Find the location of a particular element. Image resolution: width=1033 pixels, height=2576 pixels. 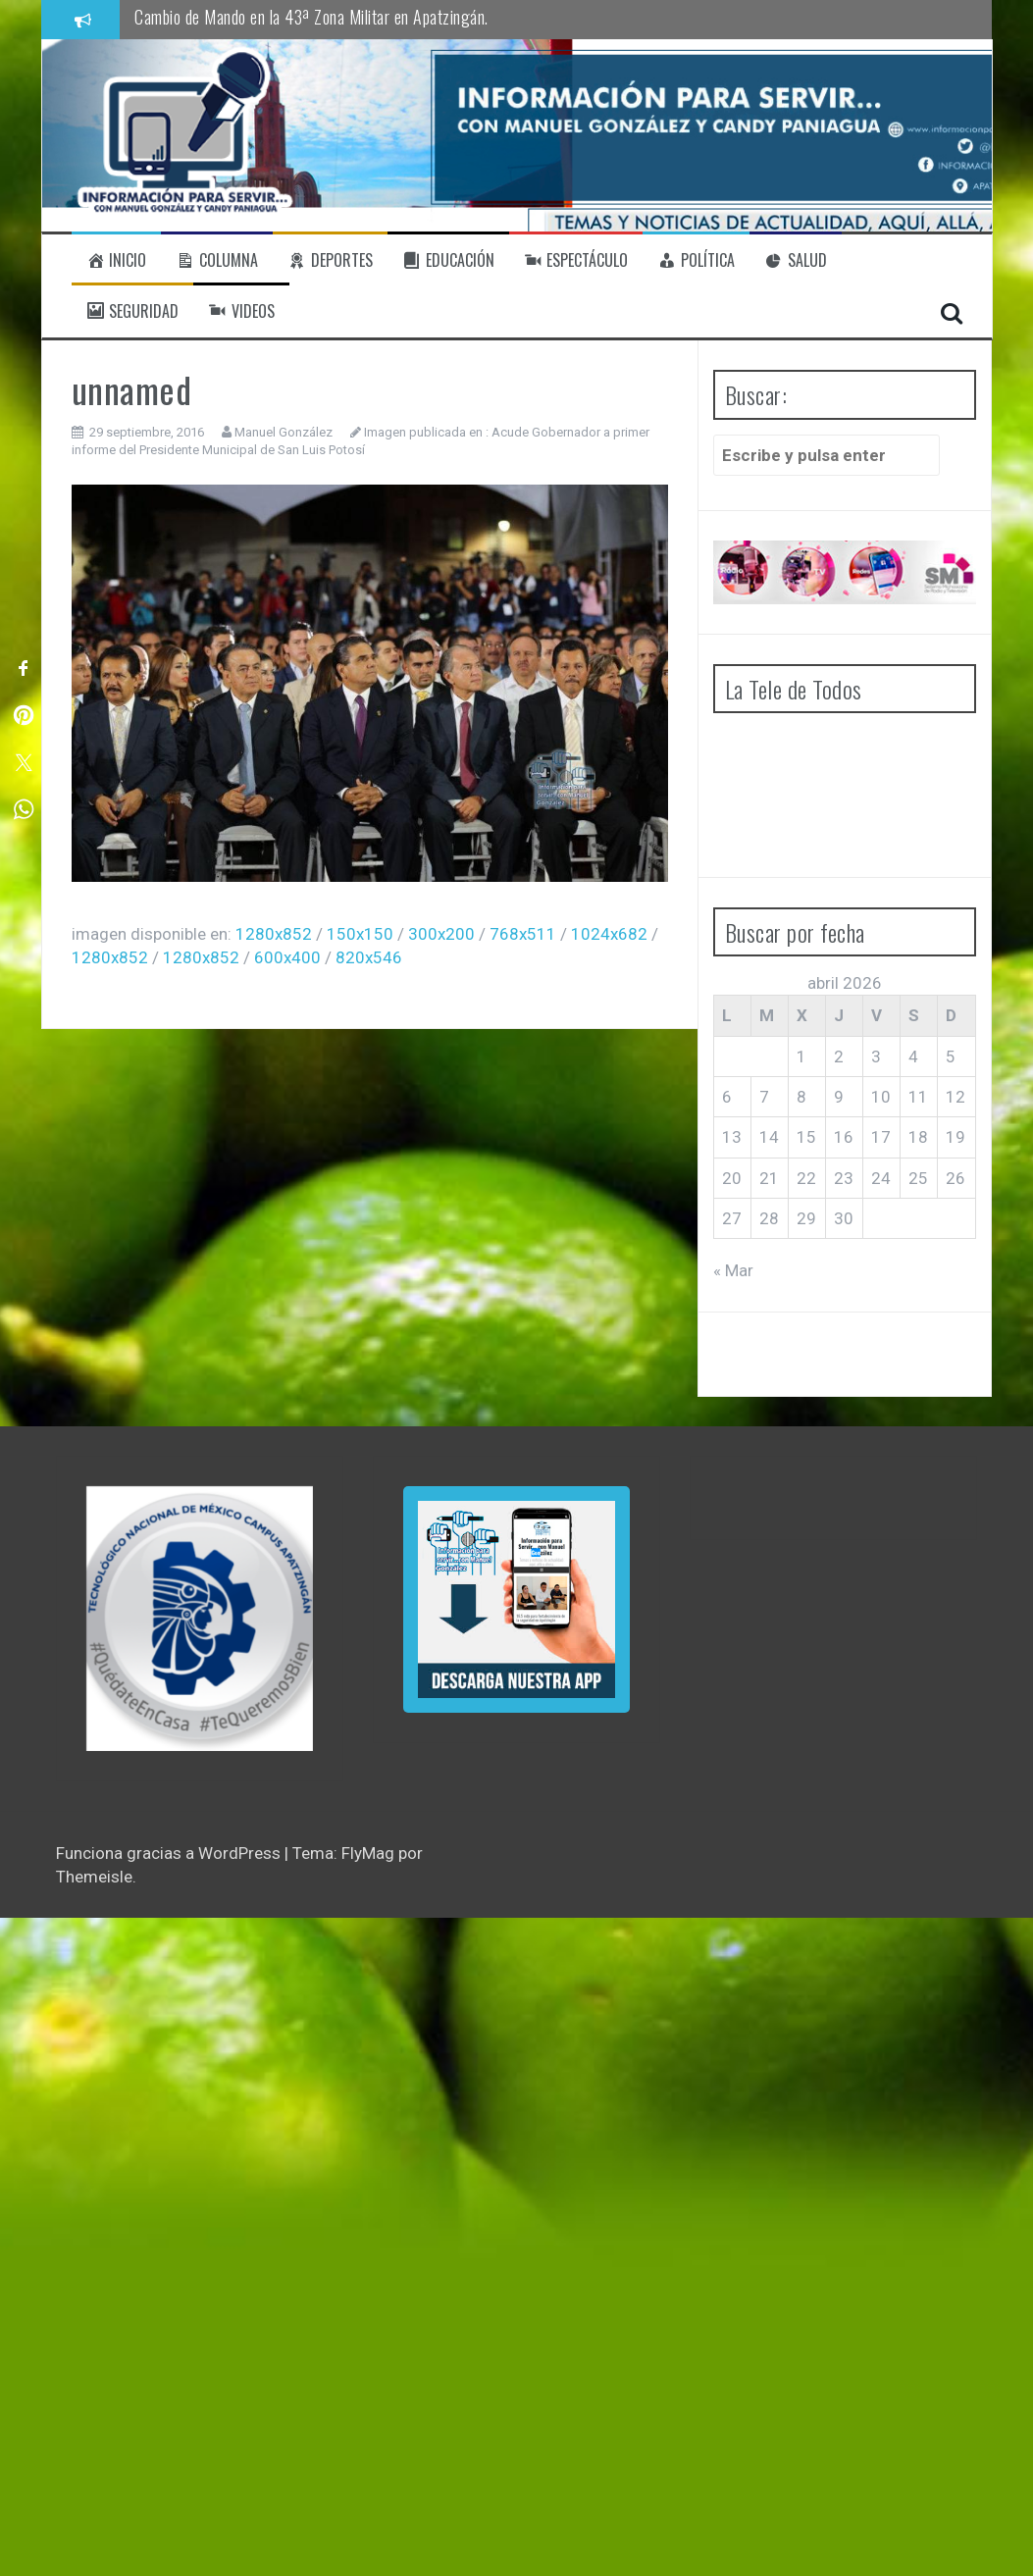

« Mar is located at coordinates (733, 1270).